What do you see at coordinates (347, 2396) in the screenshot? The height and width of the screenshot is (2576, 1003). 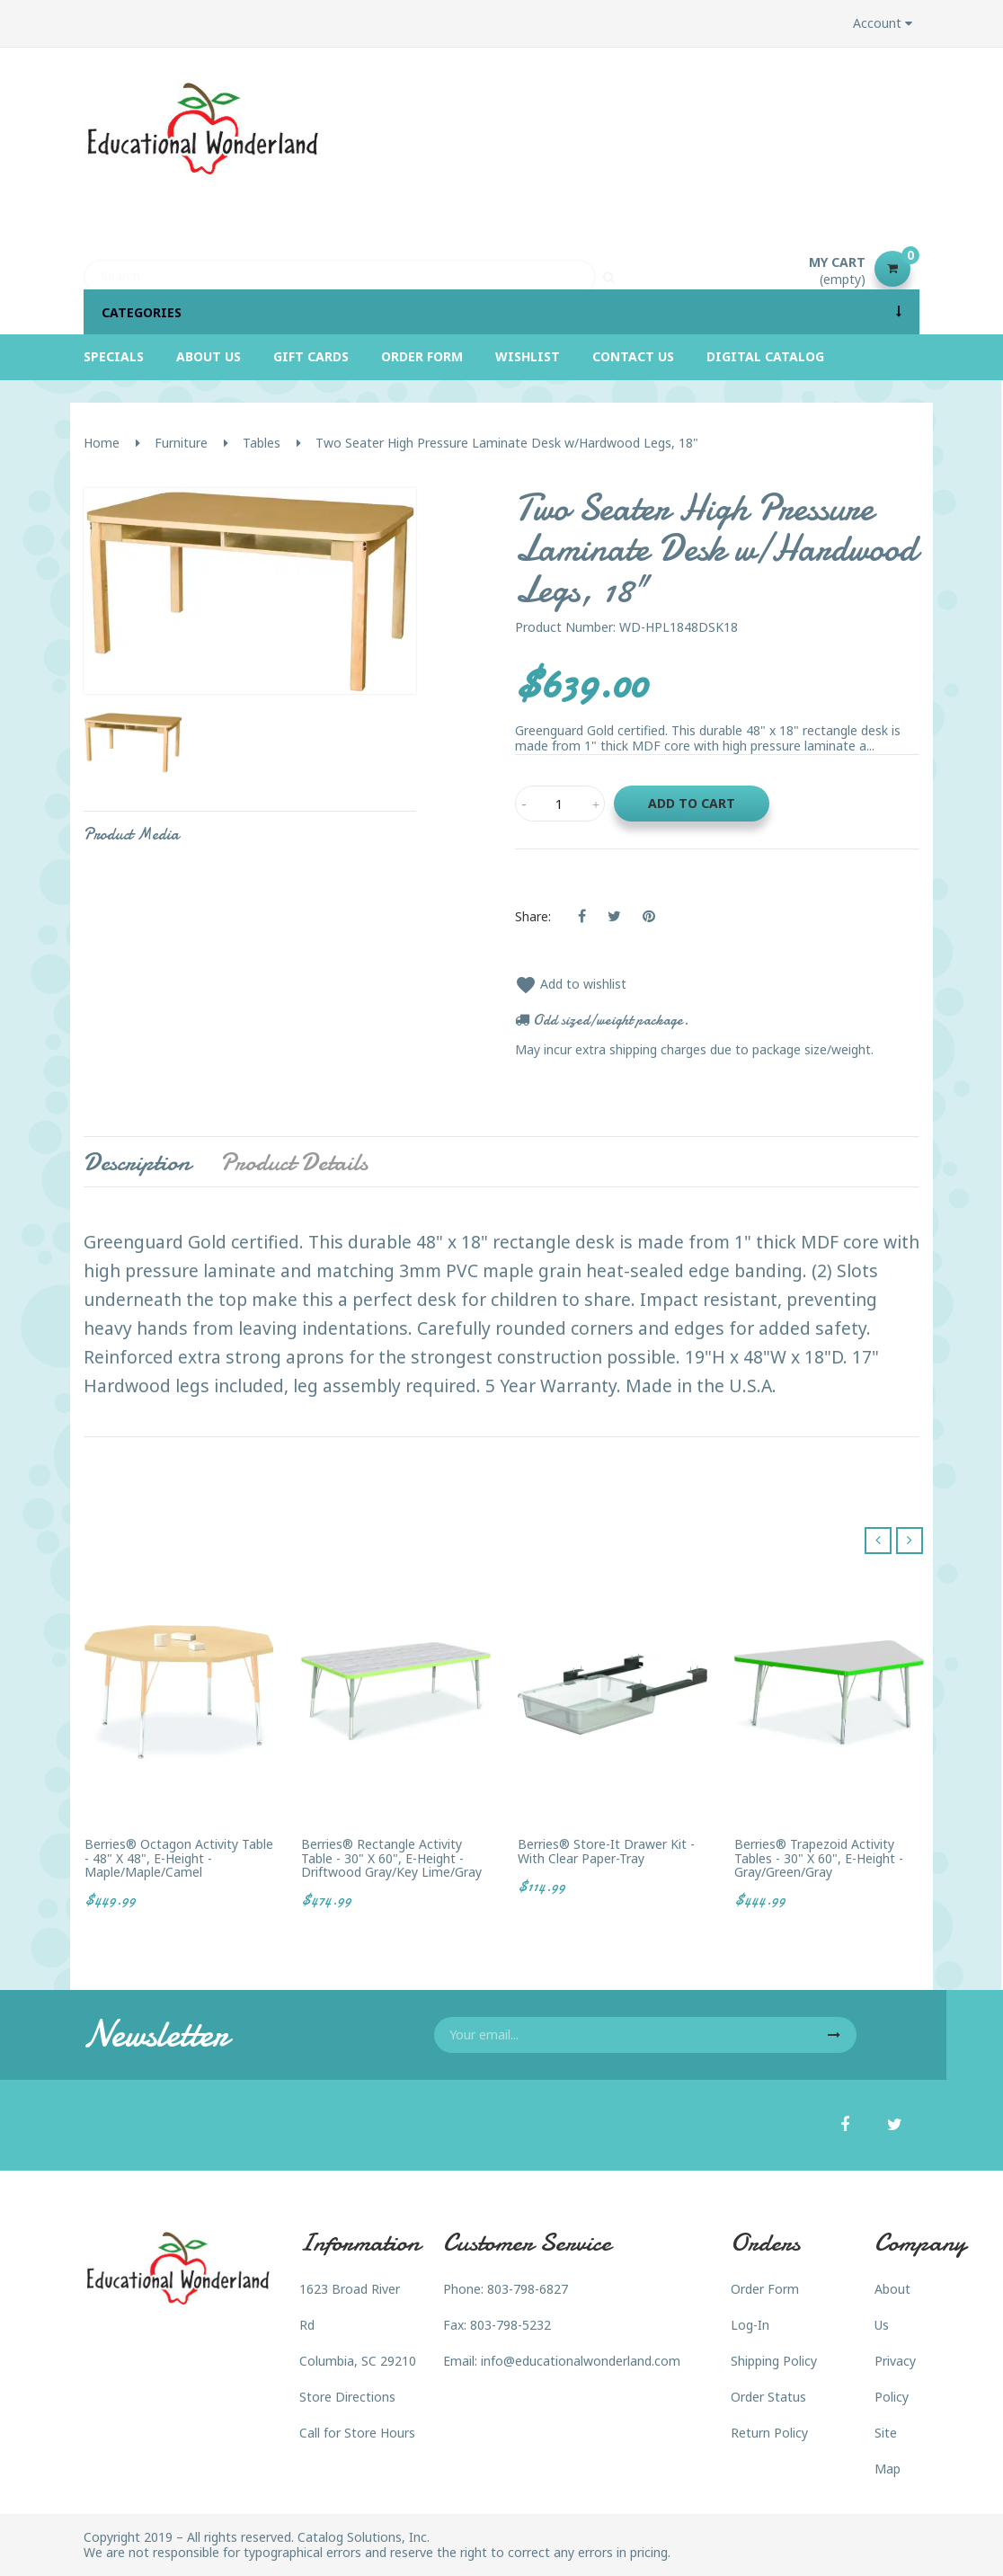 I see `Store Directions` at bounding box center [347, 2396].